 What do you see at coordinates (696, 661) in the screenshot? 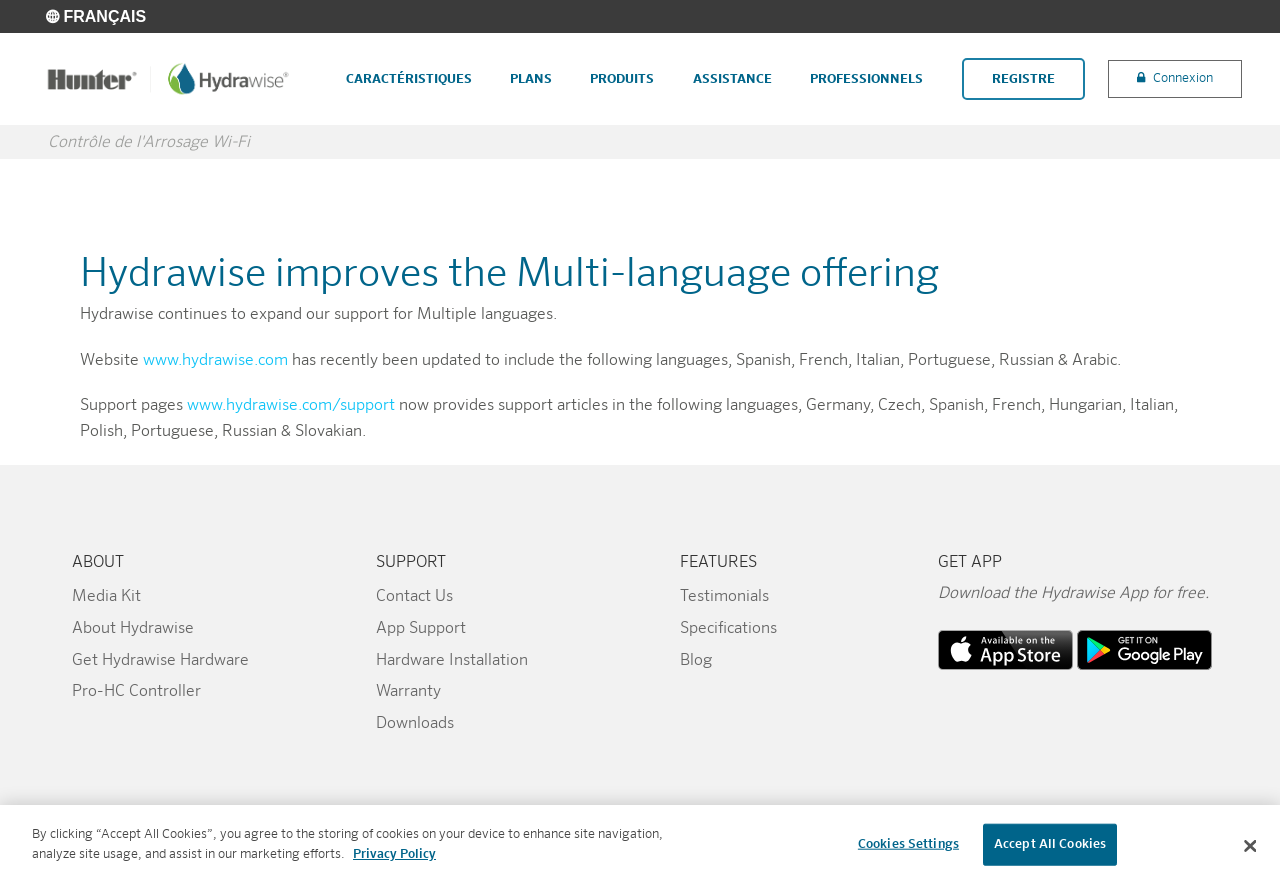
I see `Blog` at bounding box center [696, 661].